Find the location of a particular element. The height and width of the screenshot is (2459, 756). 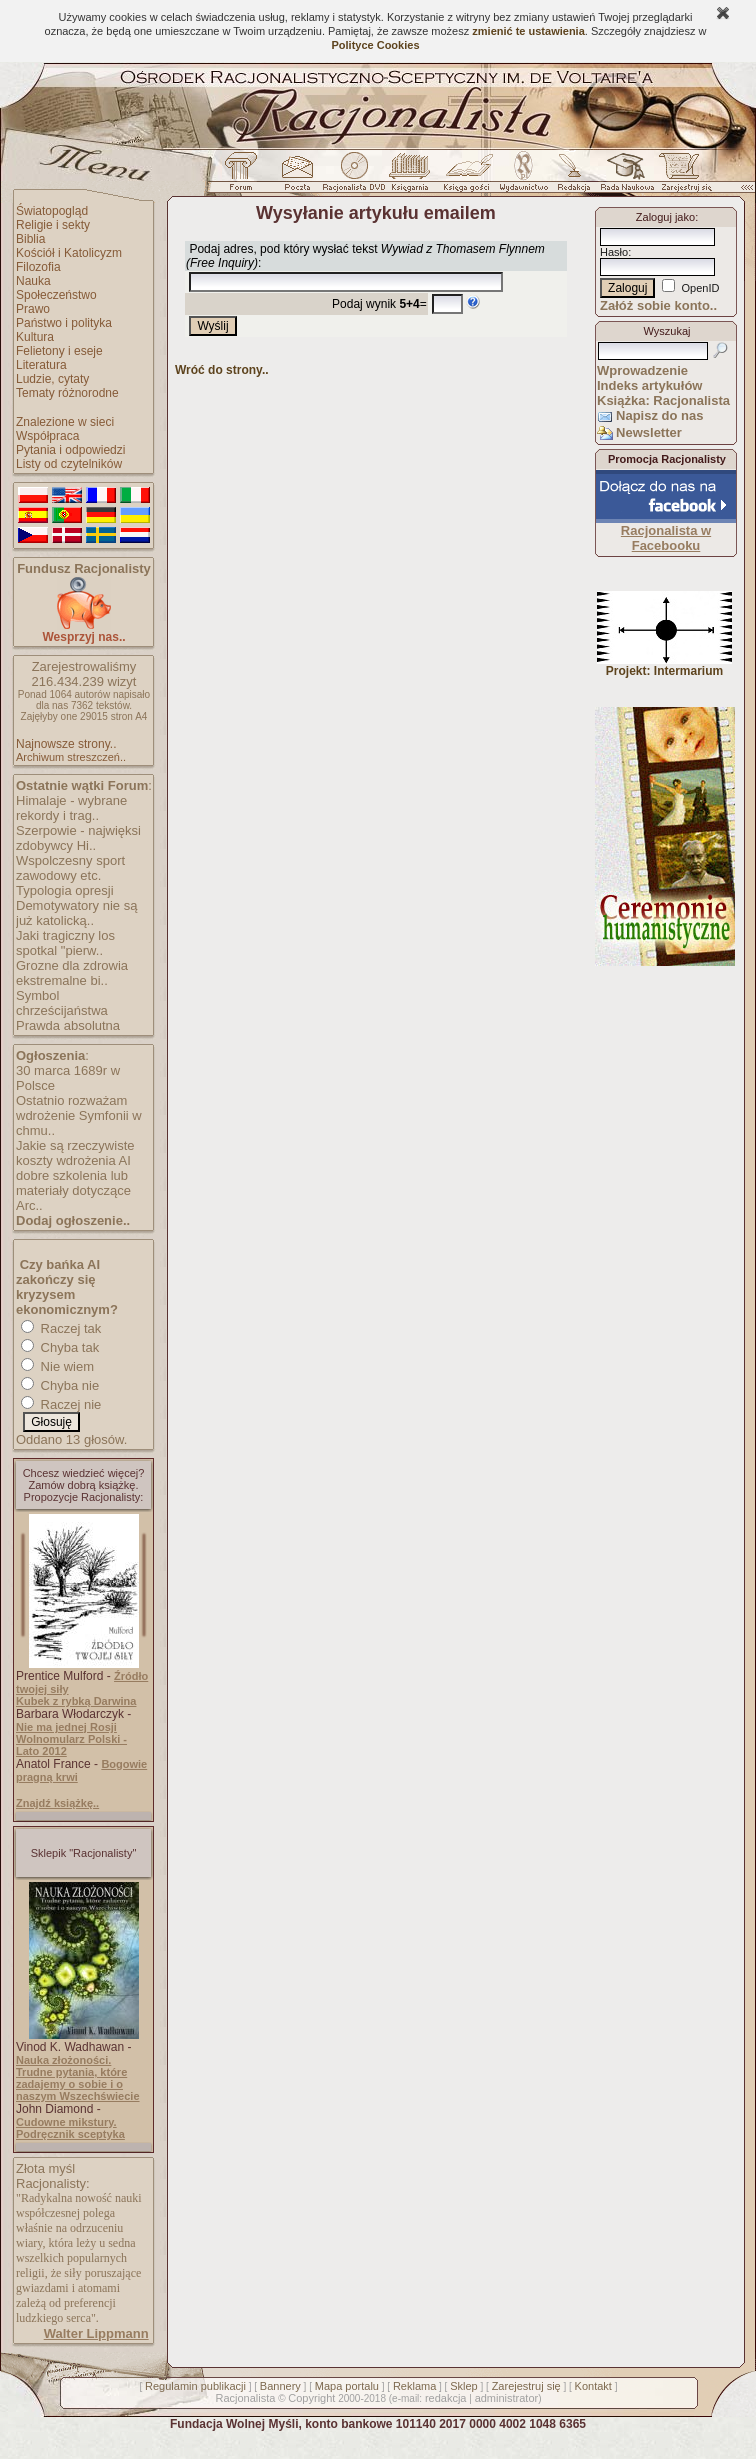

Mapa portalu is located at coordinates (347, 2386).